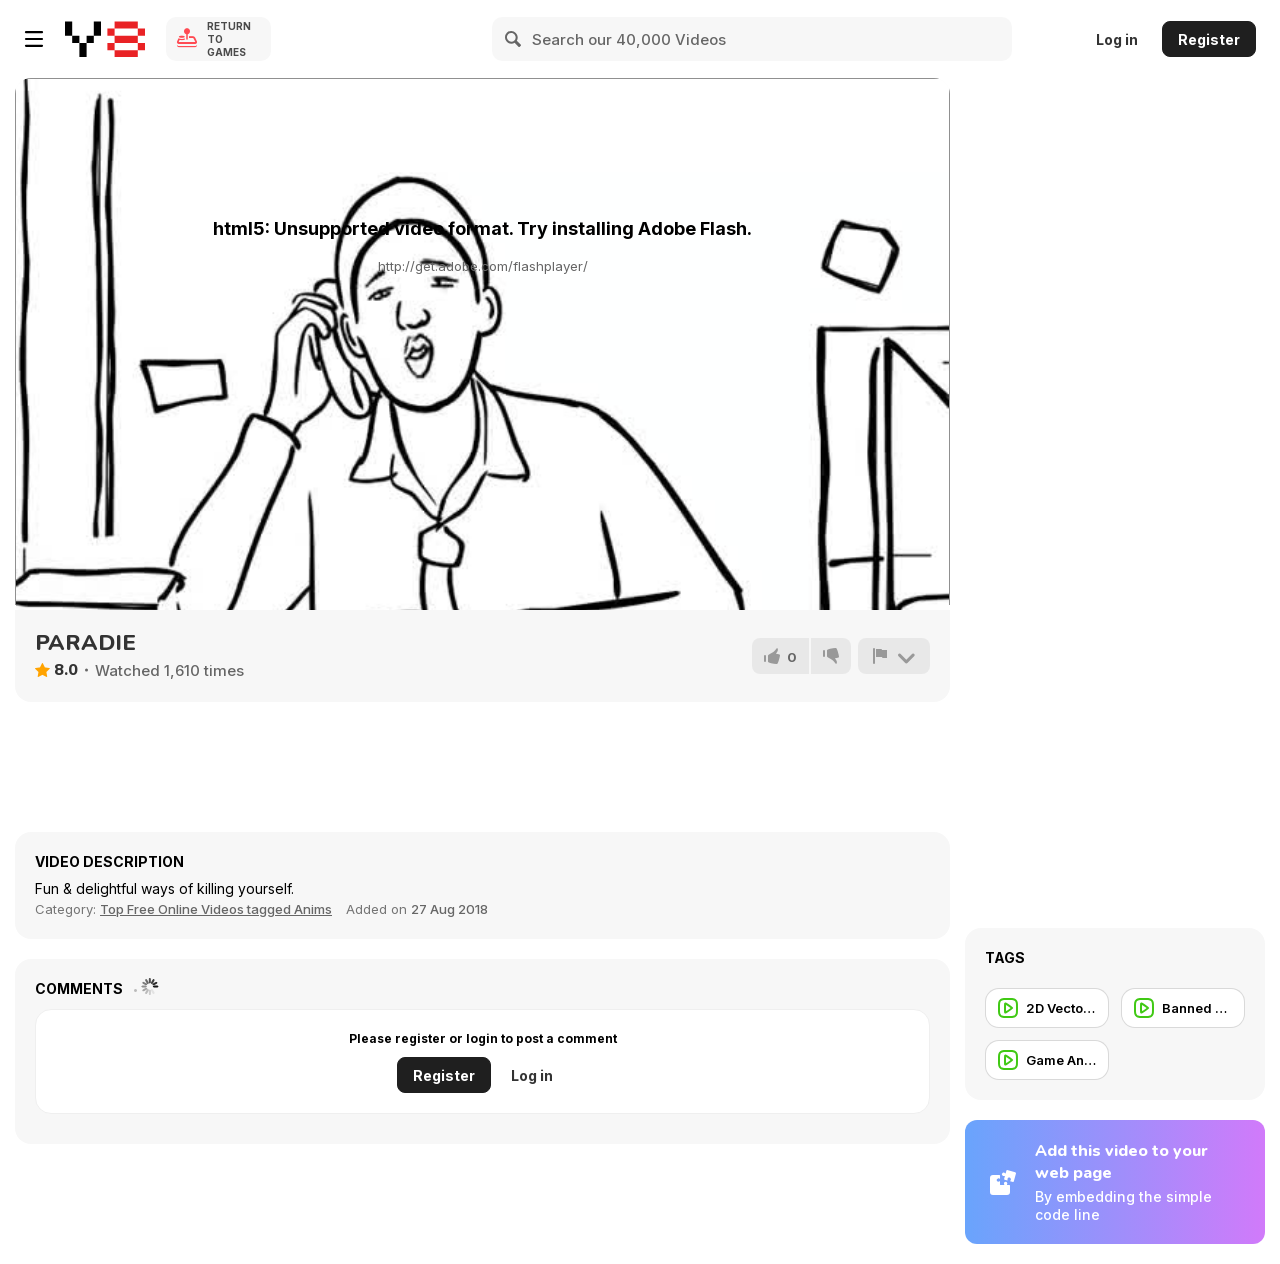 The height and width of the screenshot is (1264, 1280). Describe the element at coordinates (216, 909) in the screenshot. I see `Top Free Online Videos tagged Anims [Anims]` at that location.